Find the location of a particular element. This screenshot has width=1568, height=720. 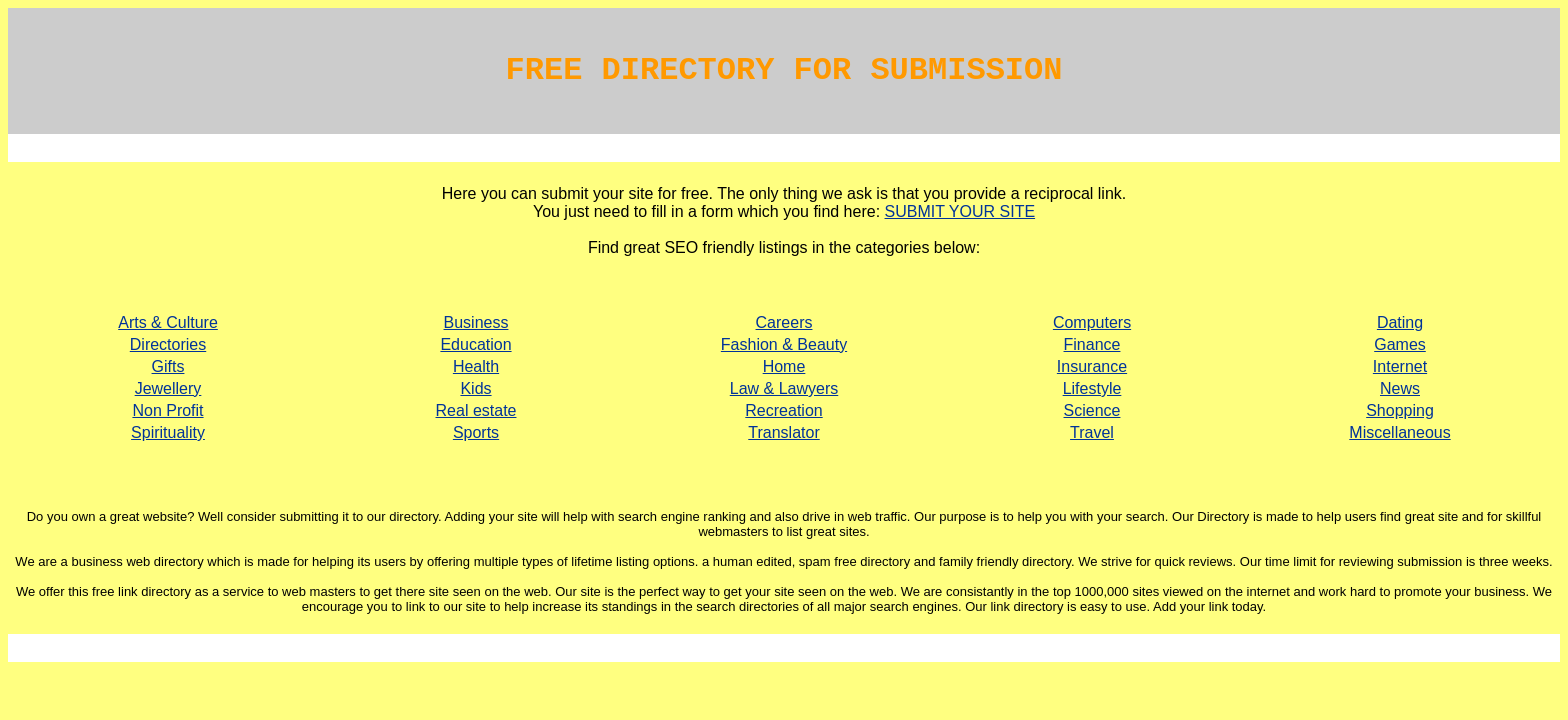

Sports is located at coordinates (476, 432).